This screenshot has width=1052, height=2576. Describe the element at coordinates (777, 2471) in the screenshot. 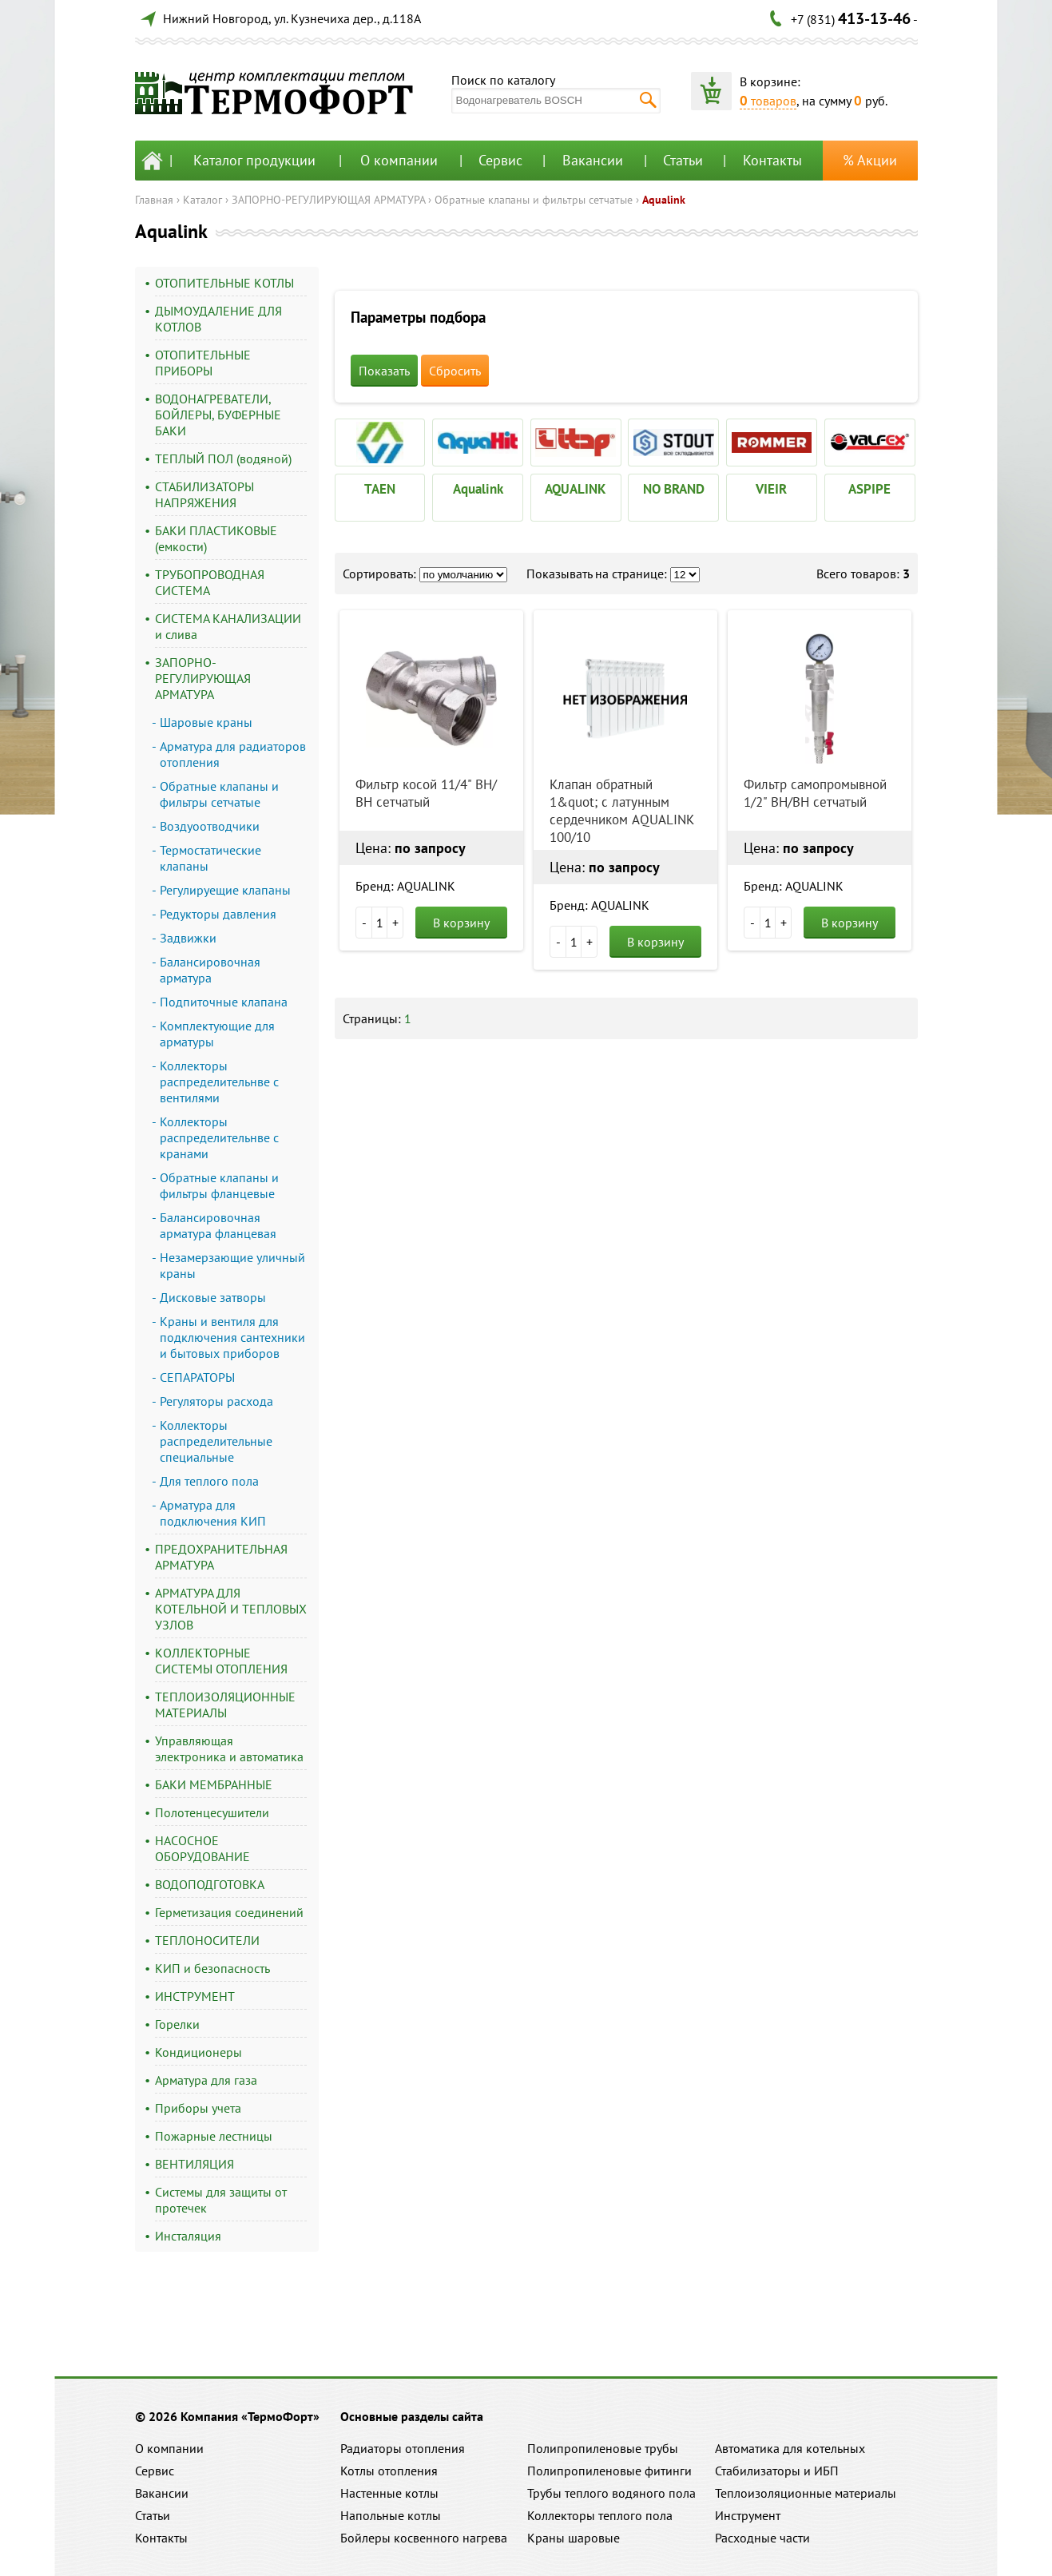

I see `Стабилизаторы и ИБП` at that location.